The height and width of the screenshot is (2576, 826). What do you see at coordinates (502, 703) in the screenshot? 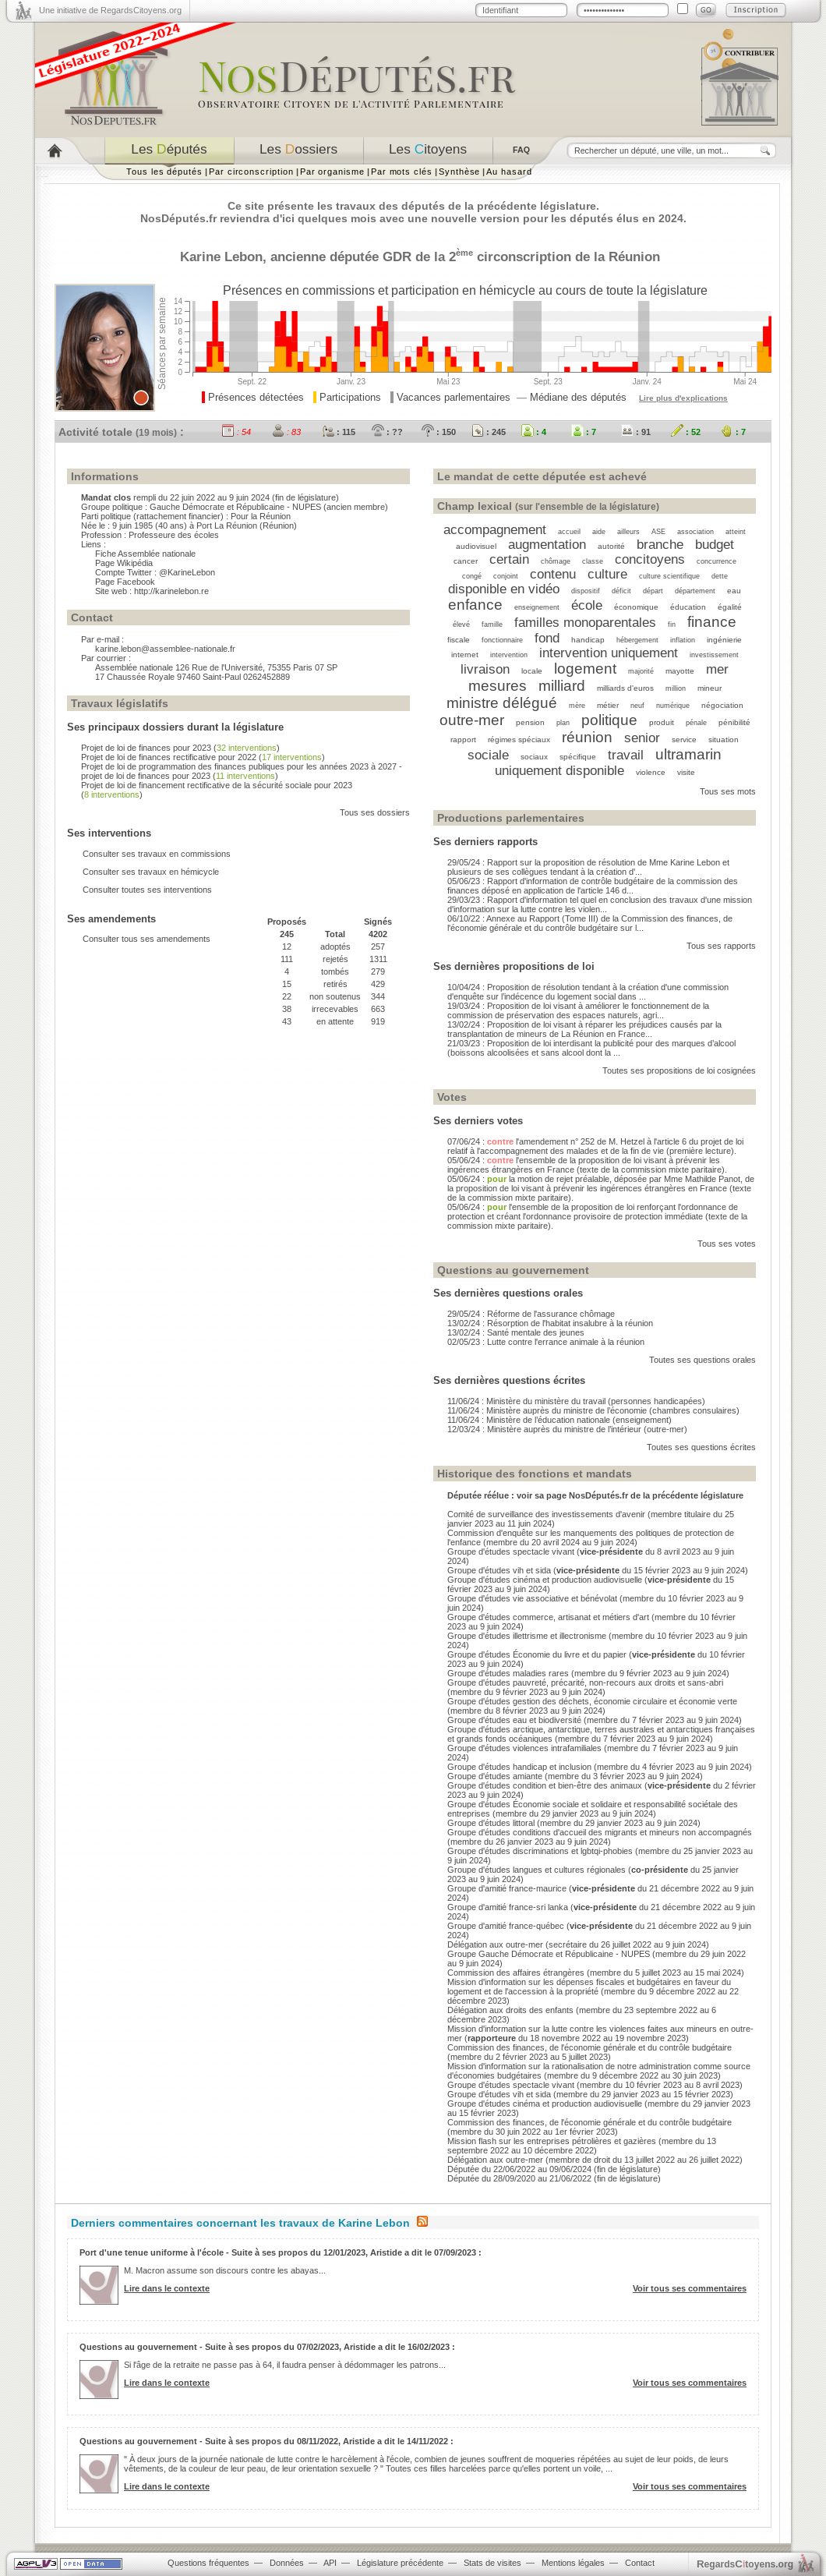
I see `ministre délégué` at bounding box center [502, 703].